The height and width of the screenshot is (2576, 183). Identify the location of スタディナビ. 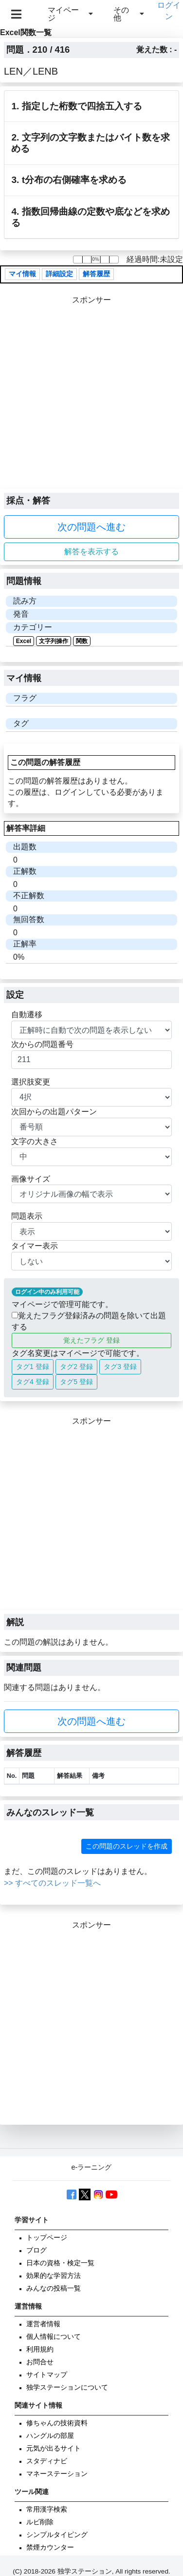
(46, 2461).